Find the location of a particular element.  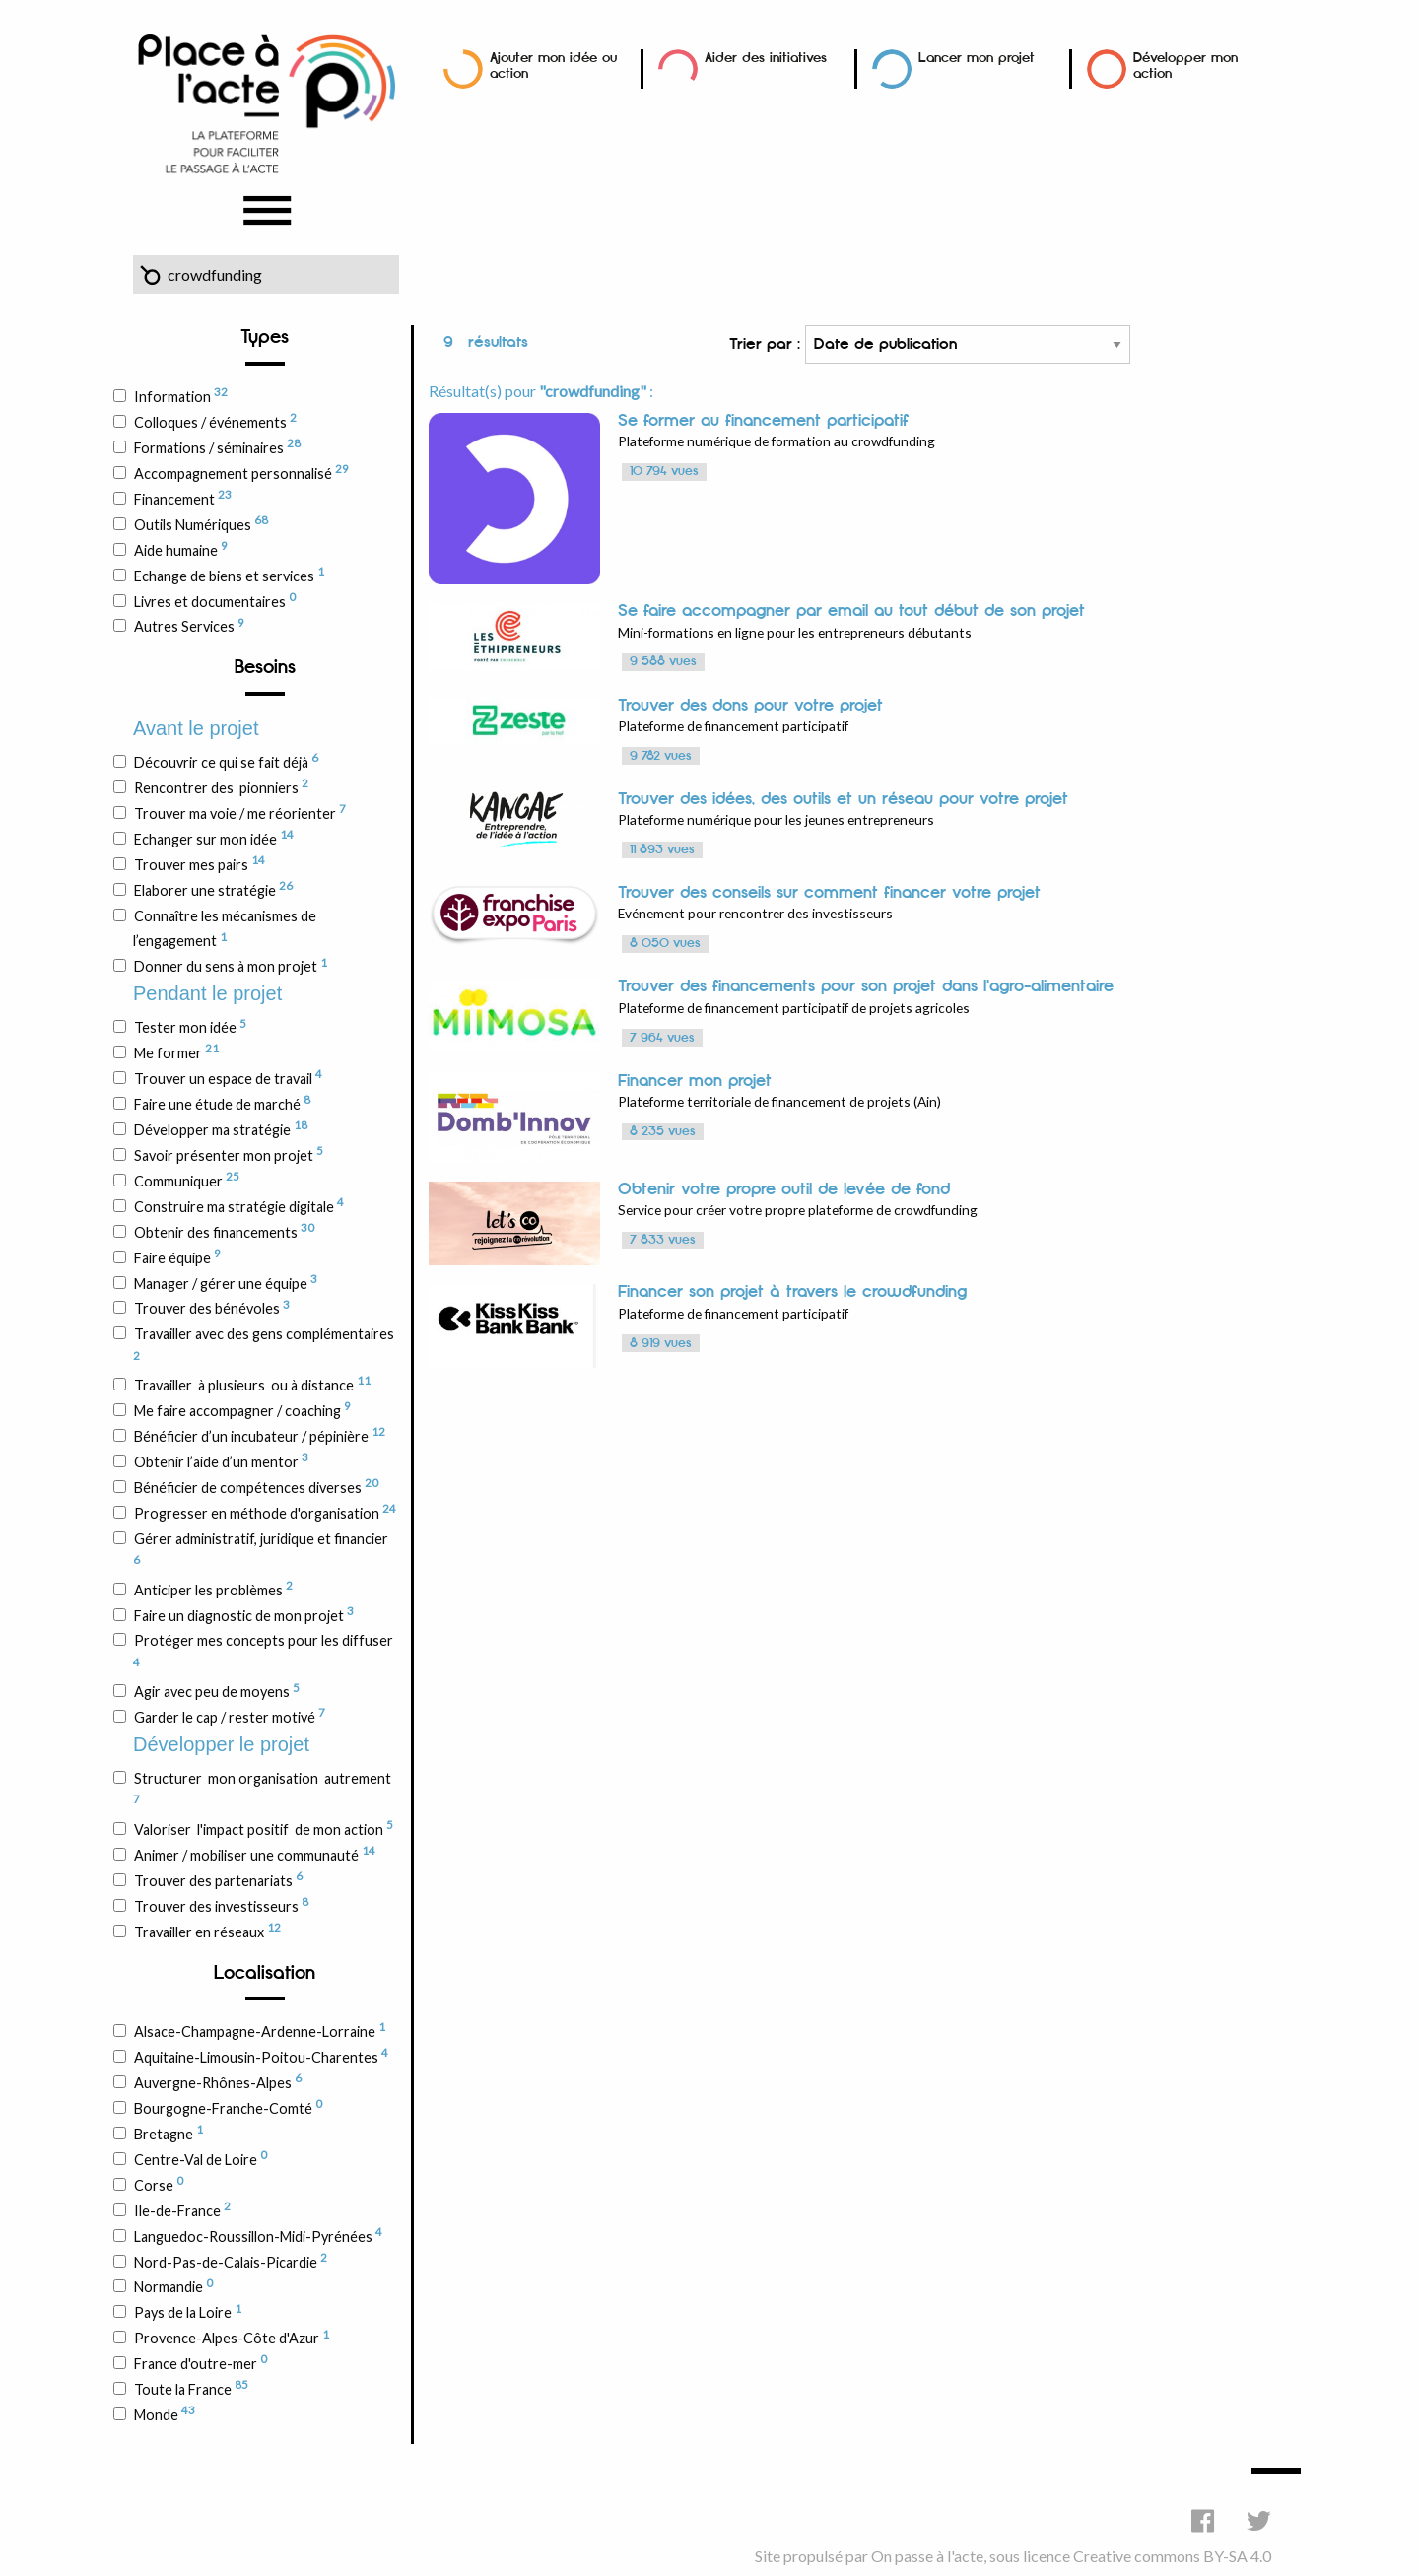

Tester mon idée is located at coordinates (189, 1027).